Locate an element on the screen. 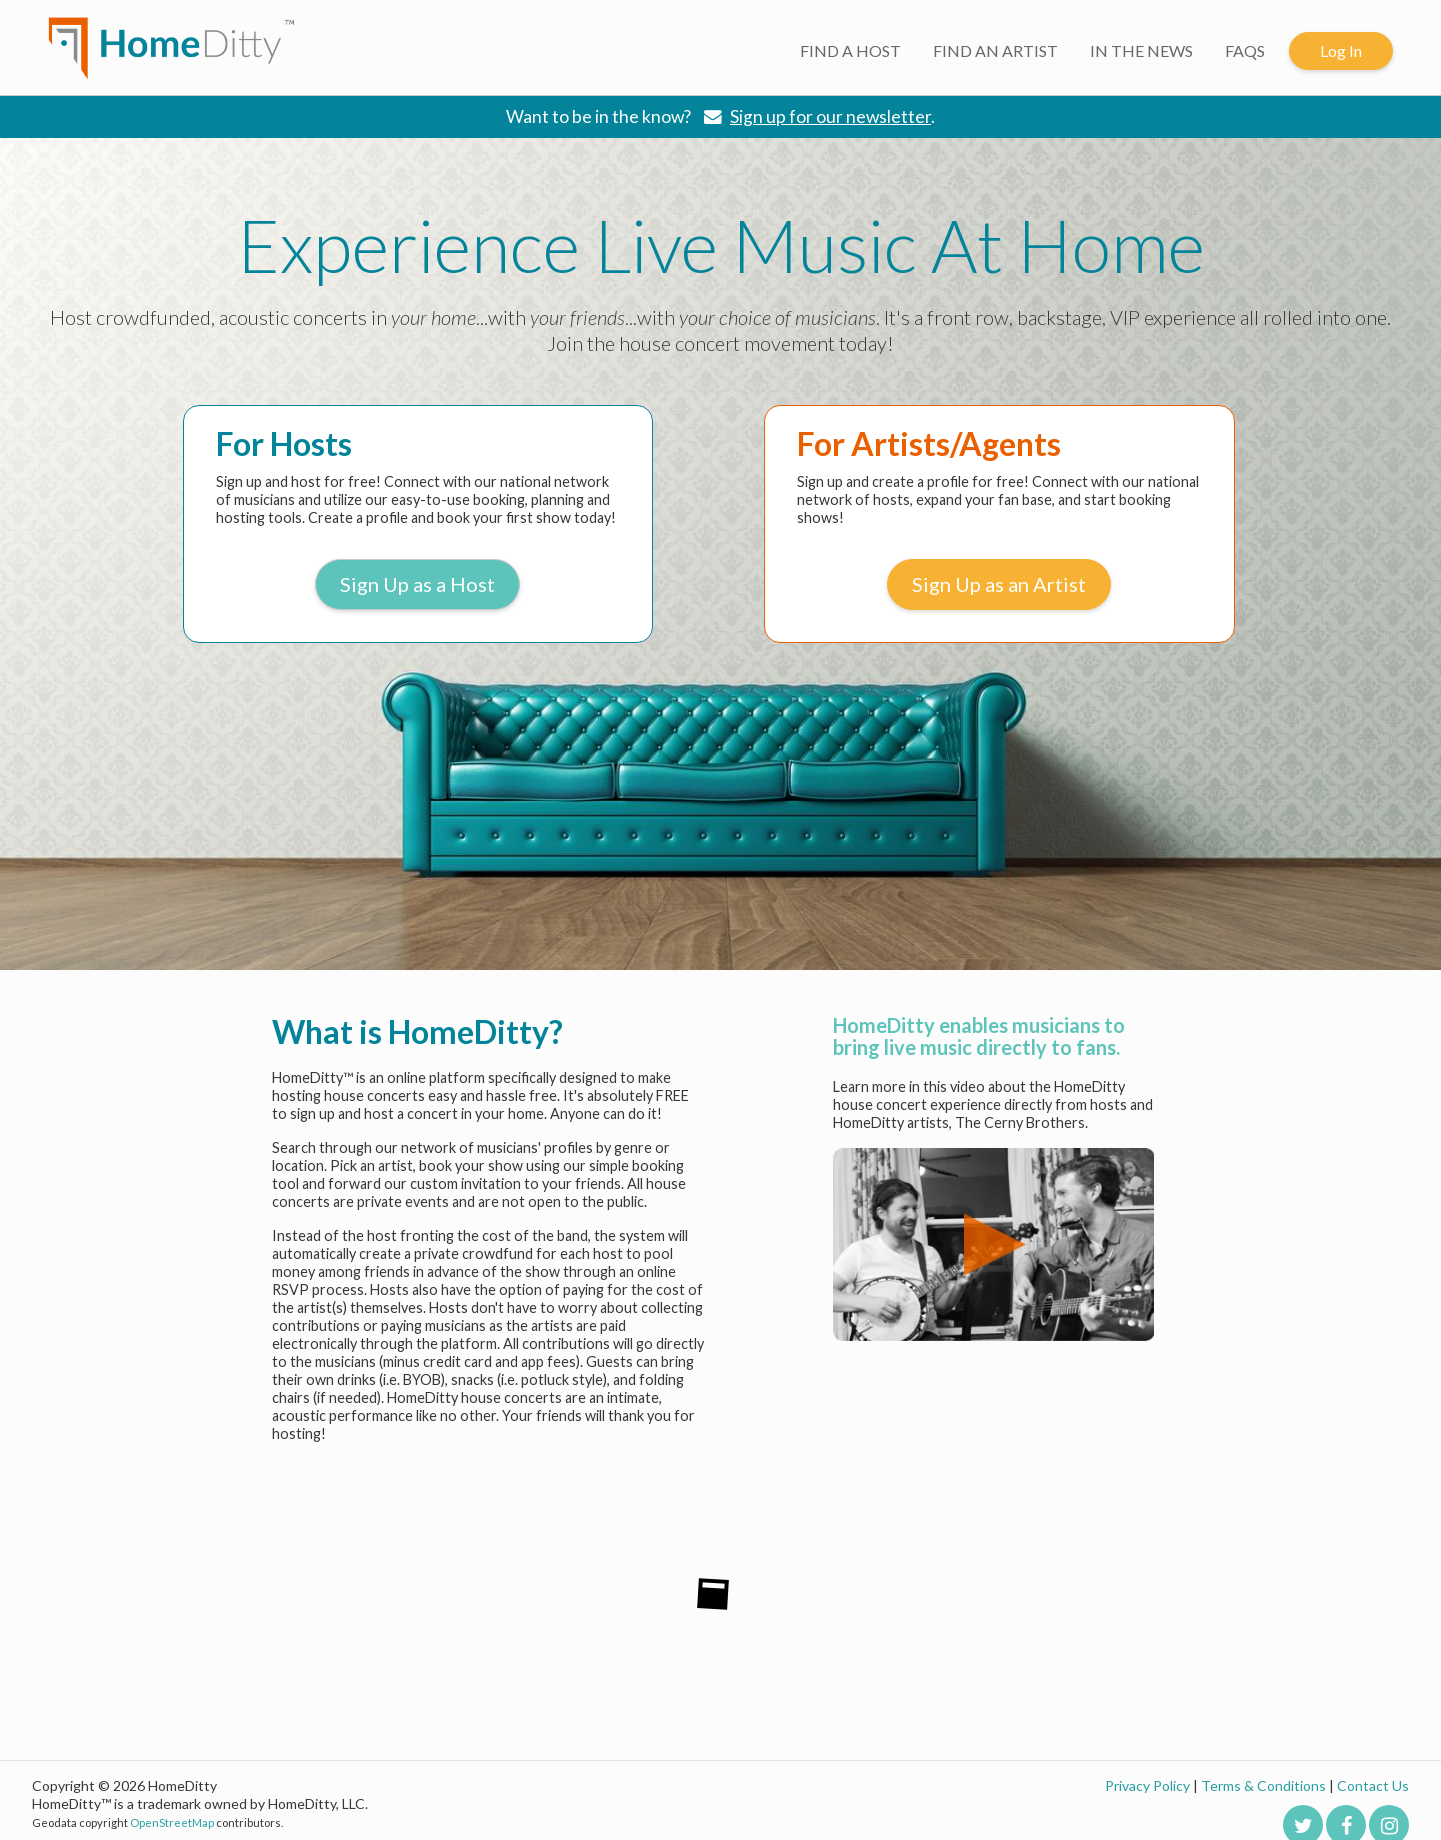  Log In is located at coordinates (1341, 50).